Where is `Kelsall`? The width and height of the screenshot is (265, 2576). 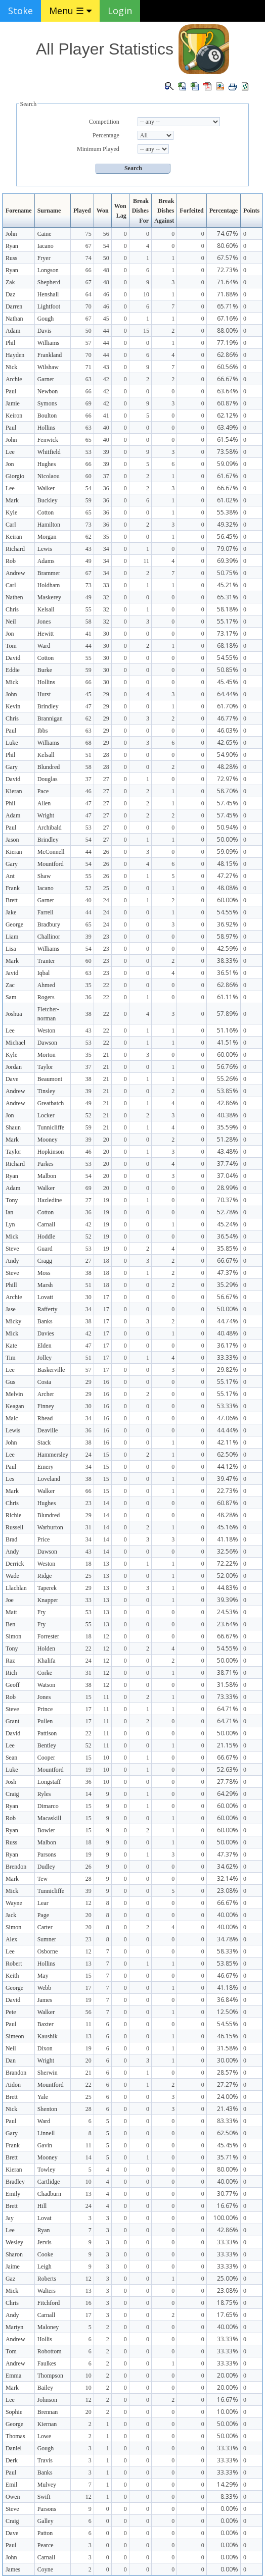
Kelsall is located at coordinates (46, 609).